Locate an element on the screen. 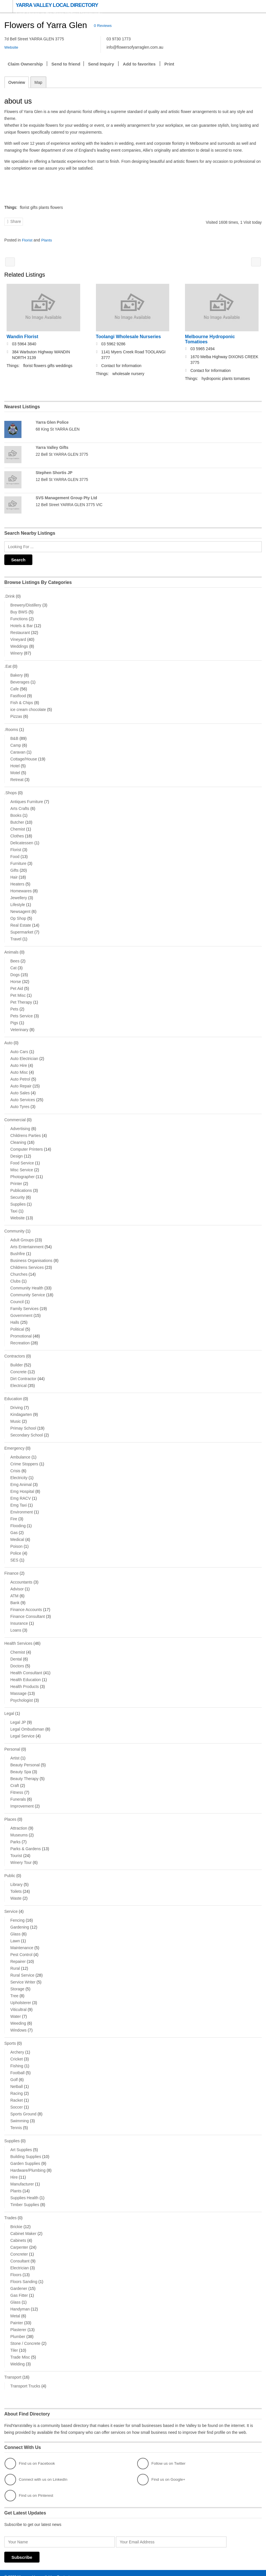  Retreat is located at coordinates (16, 777).